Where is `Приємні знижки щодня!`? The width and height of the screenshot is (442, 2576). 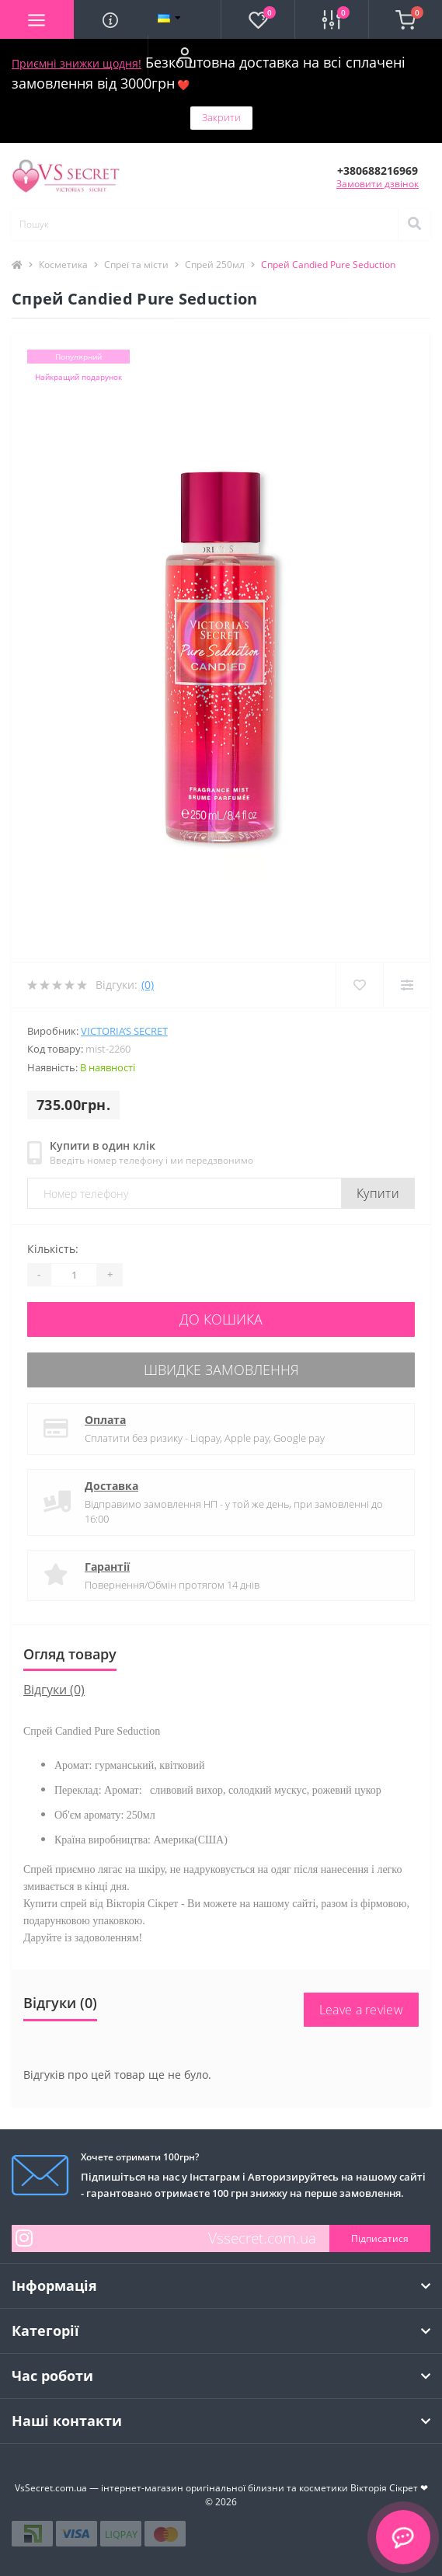 Приємні знижки щодня! is located at coordinates (76, 63).